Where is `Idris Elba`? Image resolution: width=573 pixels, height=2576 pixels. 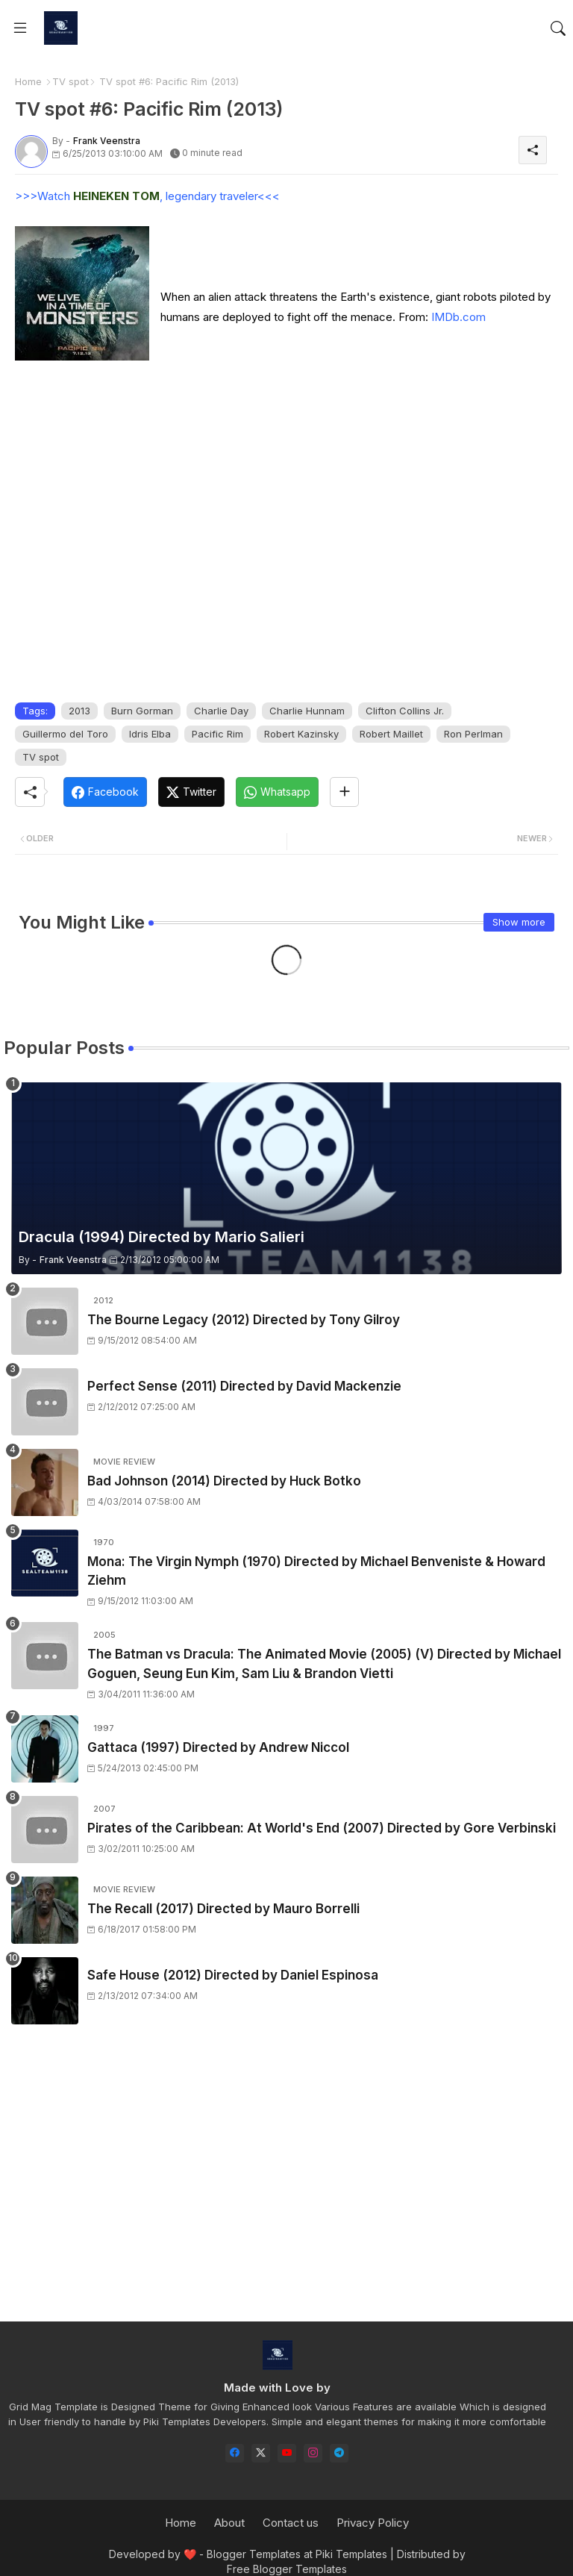 Idris Elba is located at coordinates (150, 734).